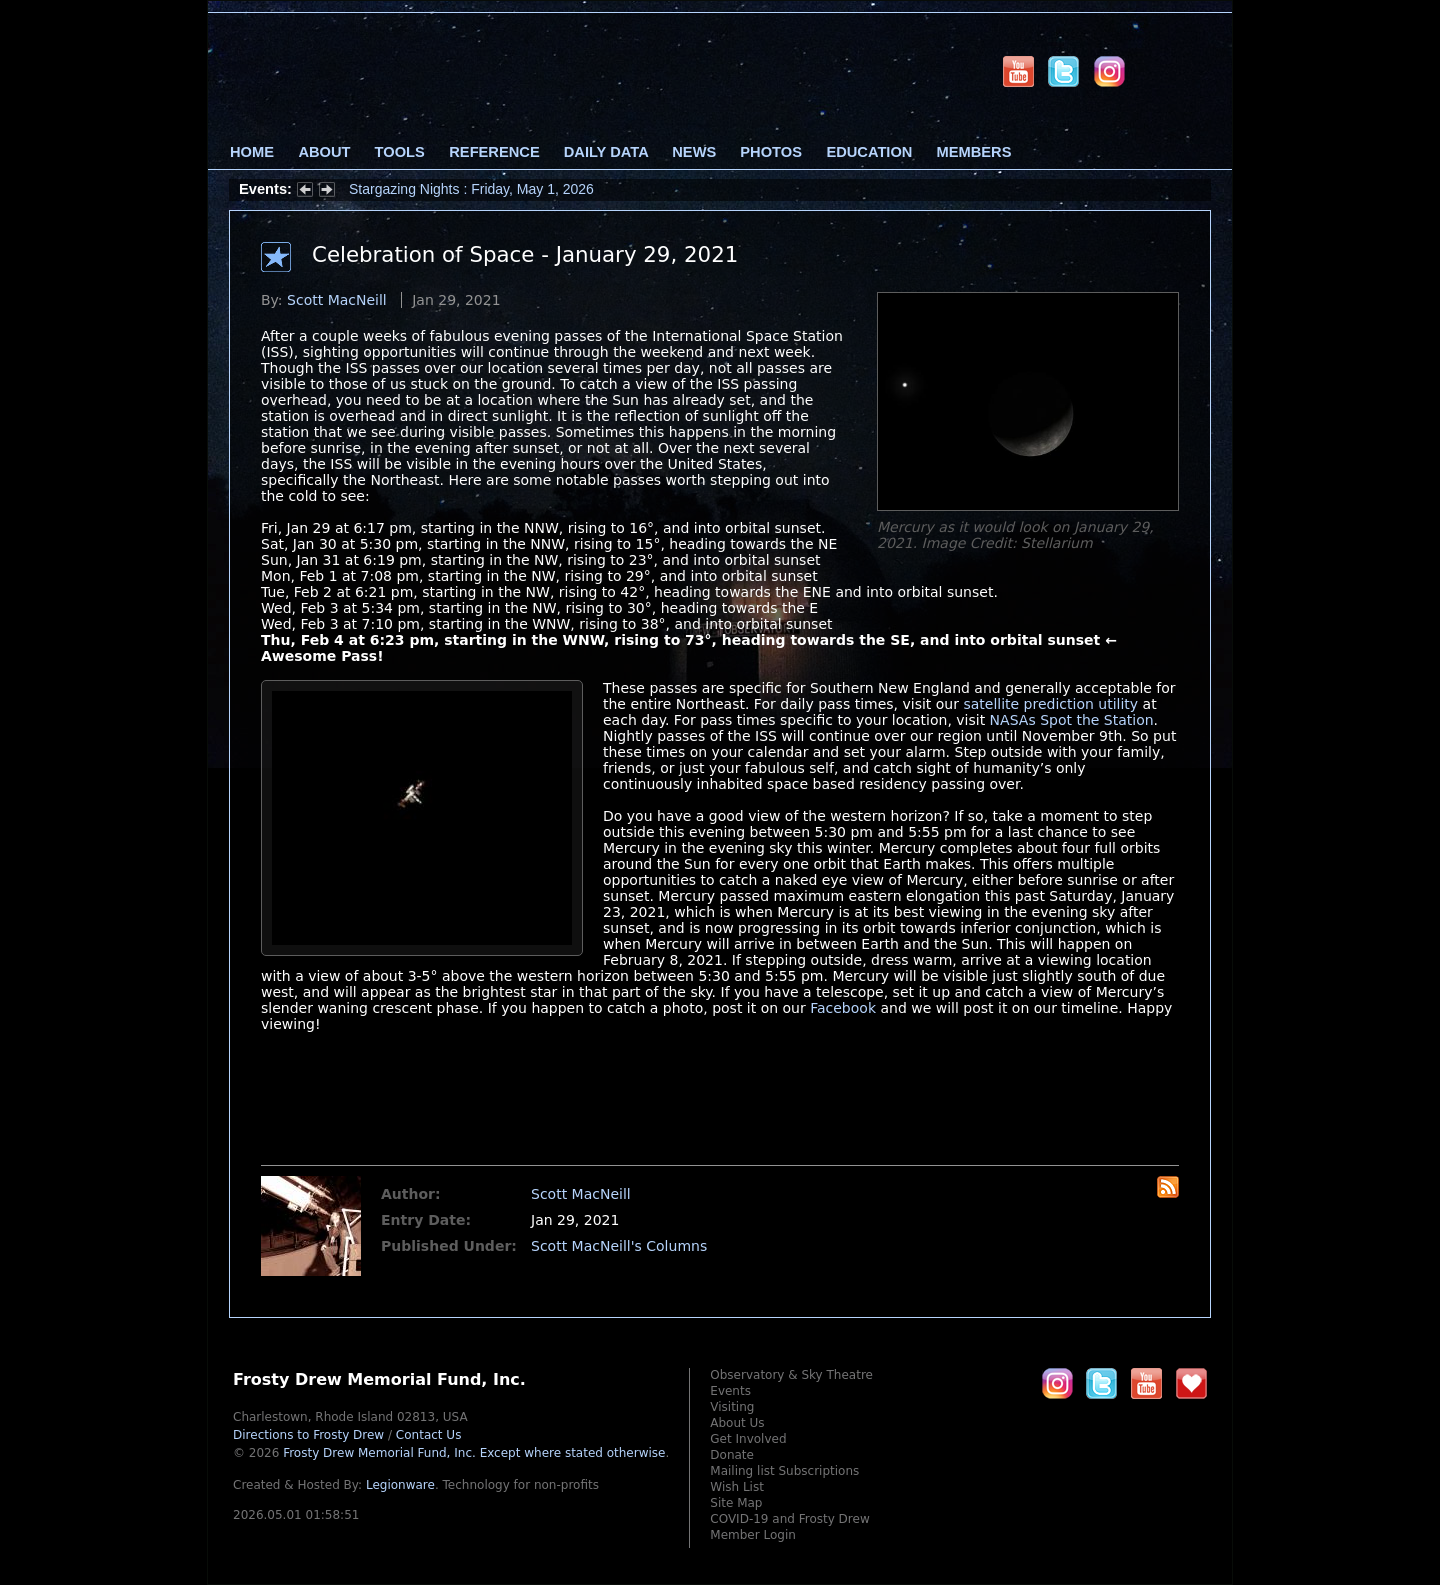 Image resolution: width=1440 pixels, height=1585 pixels. I want to click on NASAs Spot the Station, so click(1072, 720).